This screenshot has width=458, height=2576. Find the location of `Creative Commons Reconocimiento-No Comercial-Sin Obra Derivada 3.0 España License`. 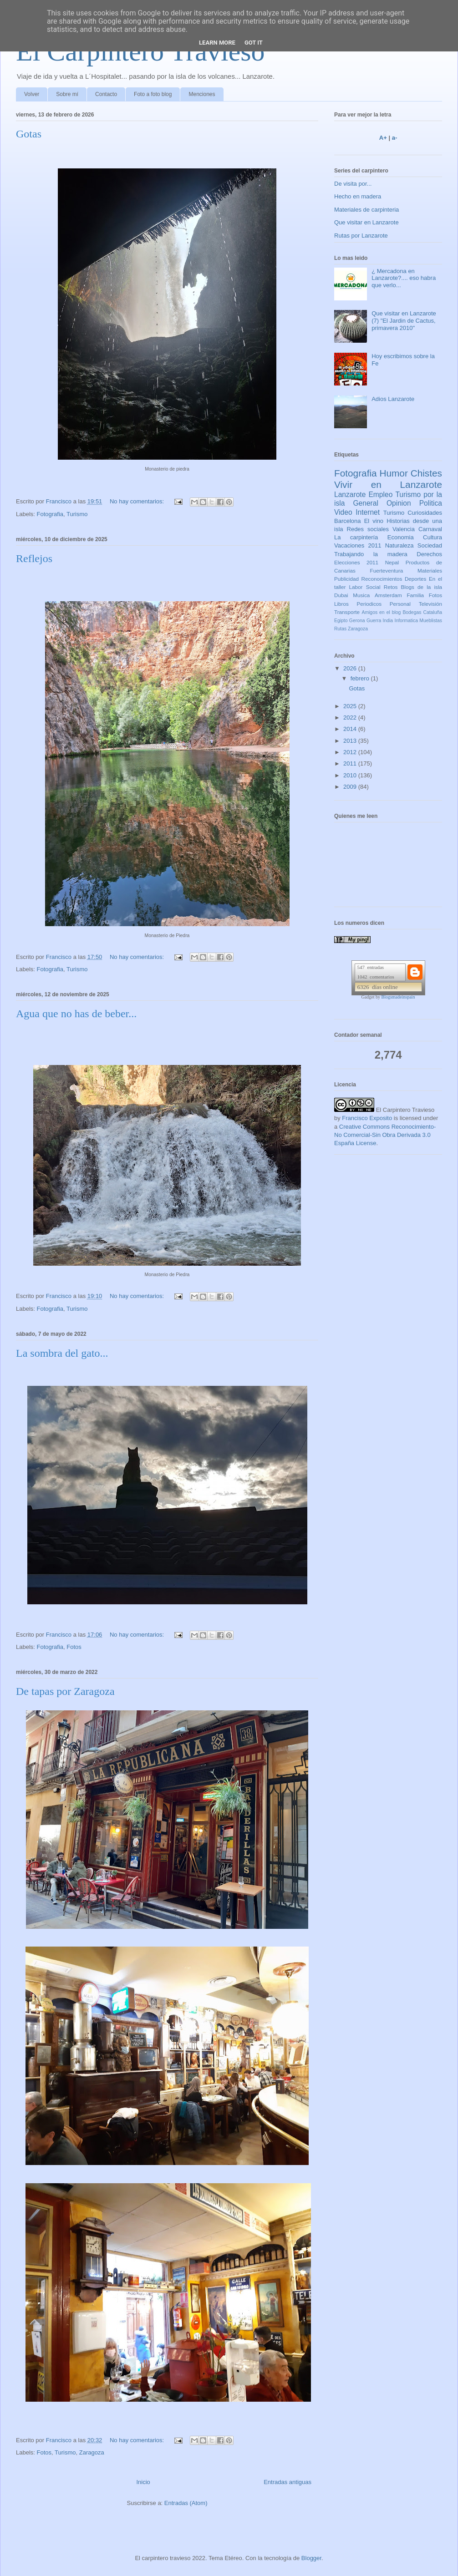

Creative Commons Reconocimiento-No Comercial-Sin Obra Derivada 3.0 España License is located at coordinates (385, 1134).